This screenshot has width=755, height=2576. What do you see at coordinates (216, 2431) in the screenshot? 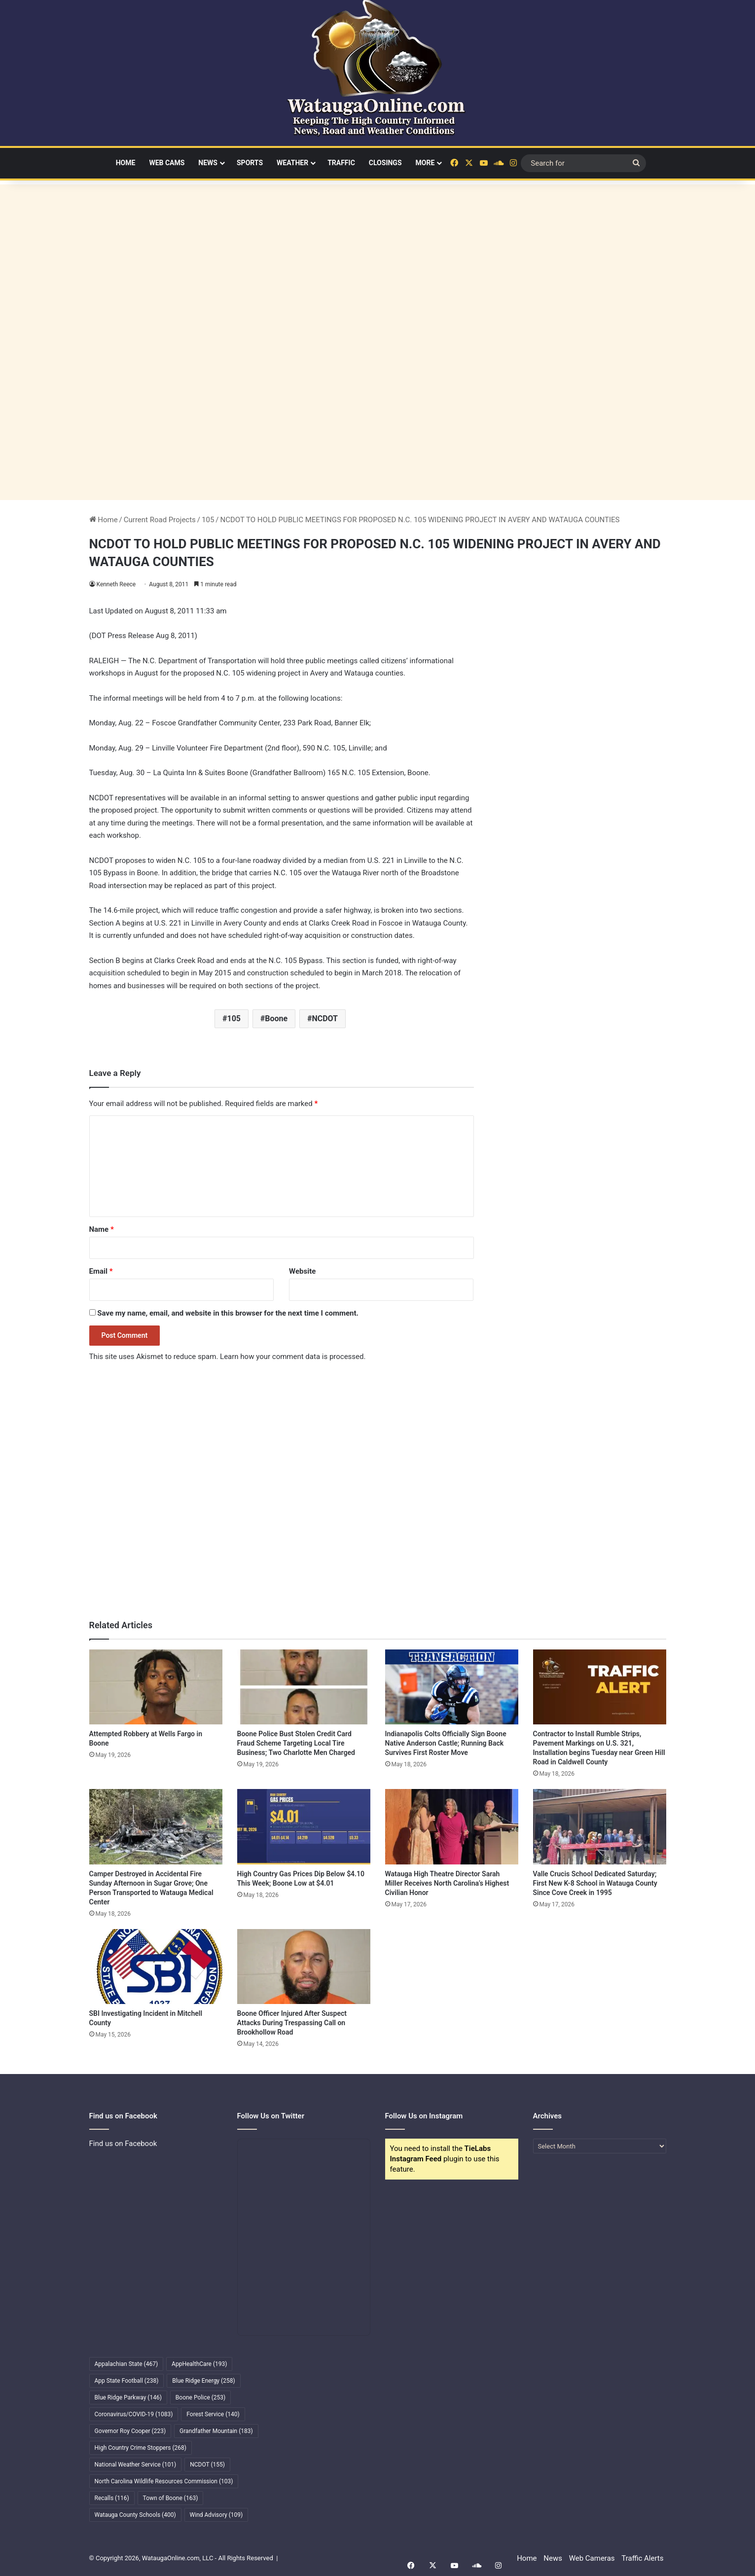
I see `Grandfather Mountain [Grandfather Mountain (183 items)]` at bounding box center [216, 2431].